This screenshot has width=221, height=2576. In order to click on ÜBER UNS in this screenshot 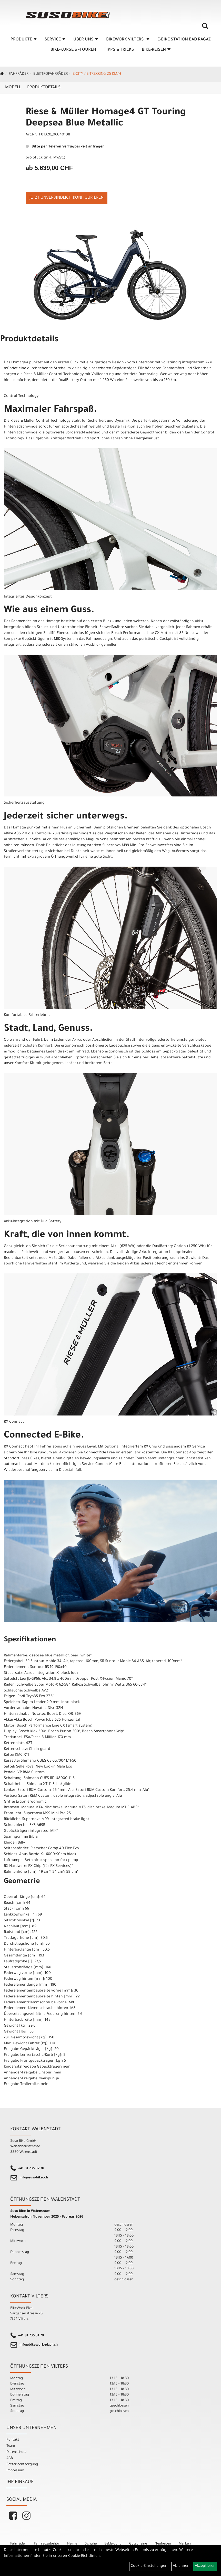, I will do `click(85, 39)`.